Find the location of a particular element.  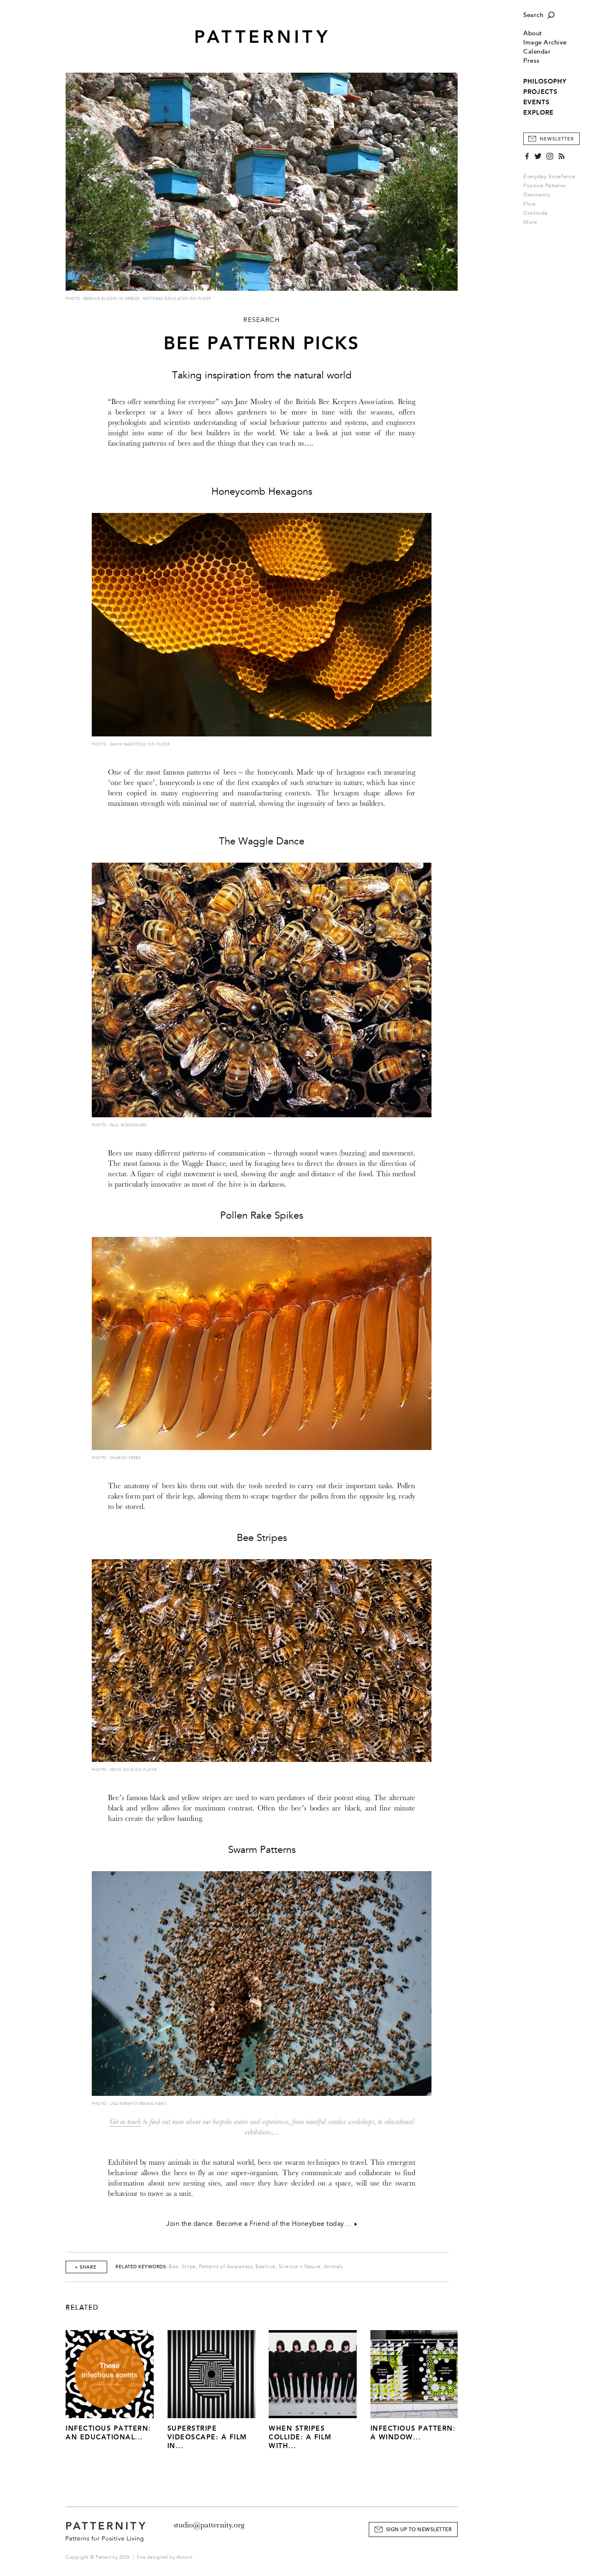

Everyday Excellence is located at coordinates (549, 176).